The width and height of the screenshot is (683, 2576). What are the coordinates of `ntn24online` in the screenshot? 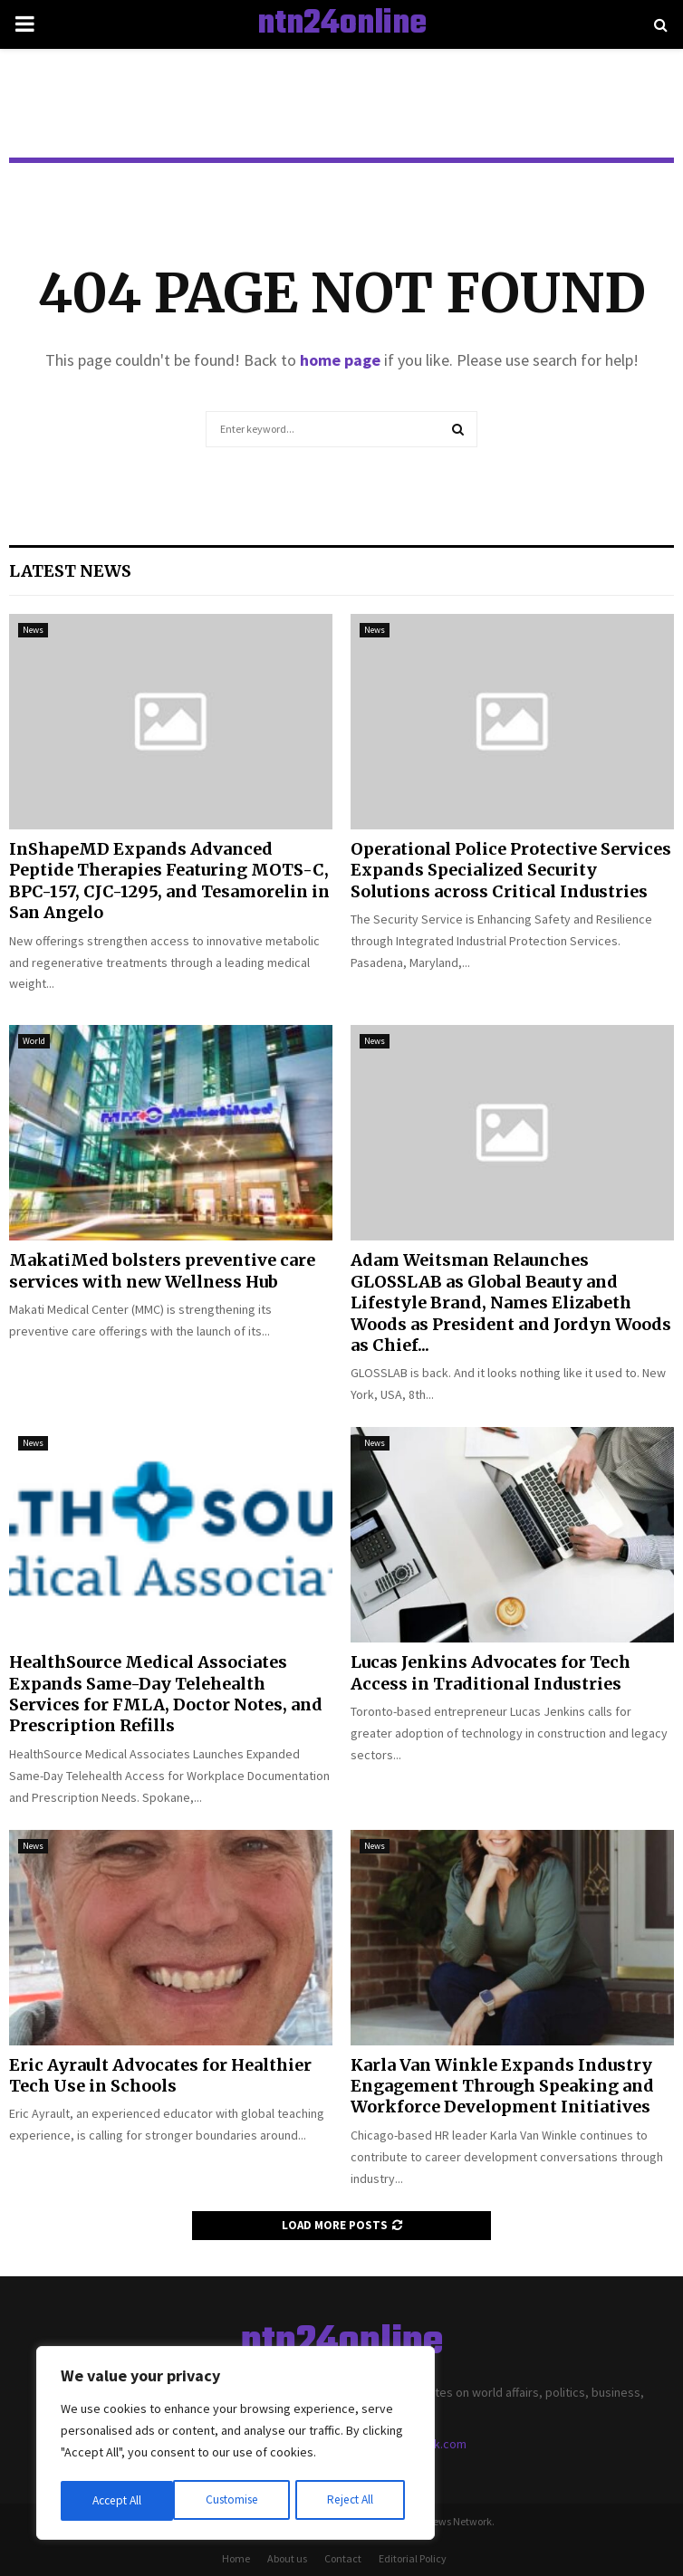 It's located at (342, 24).